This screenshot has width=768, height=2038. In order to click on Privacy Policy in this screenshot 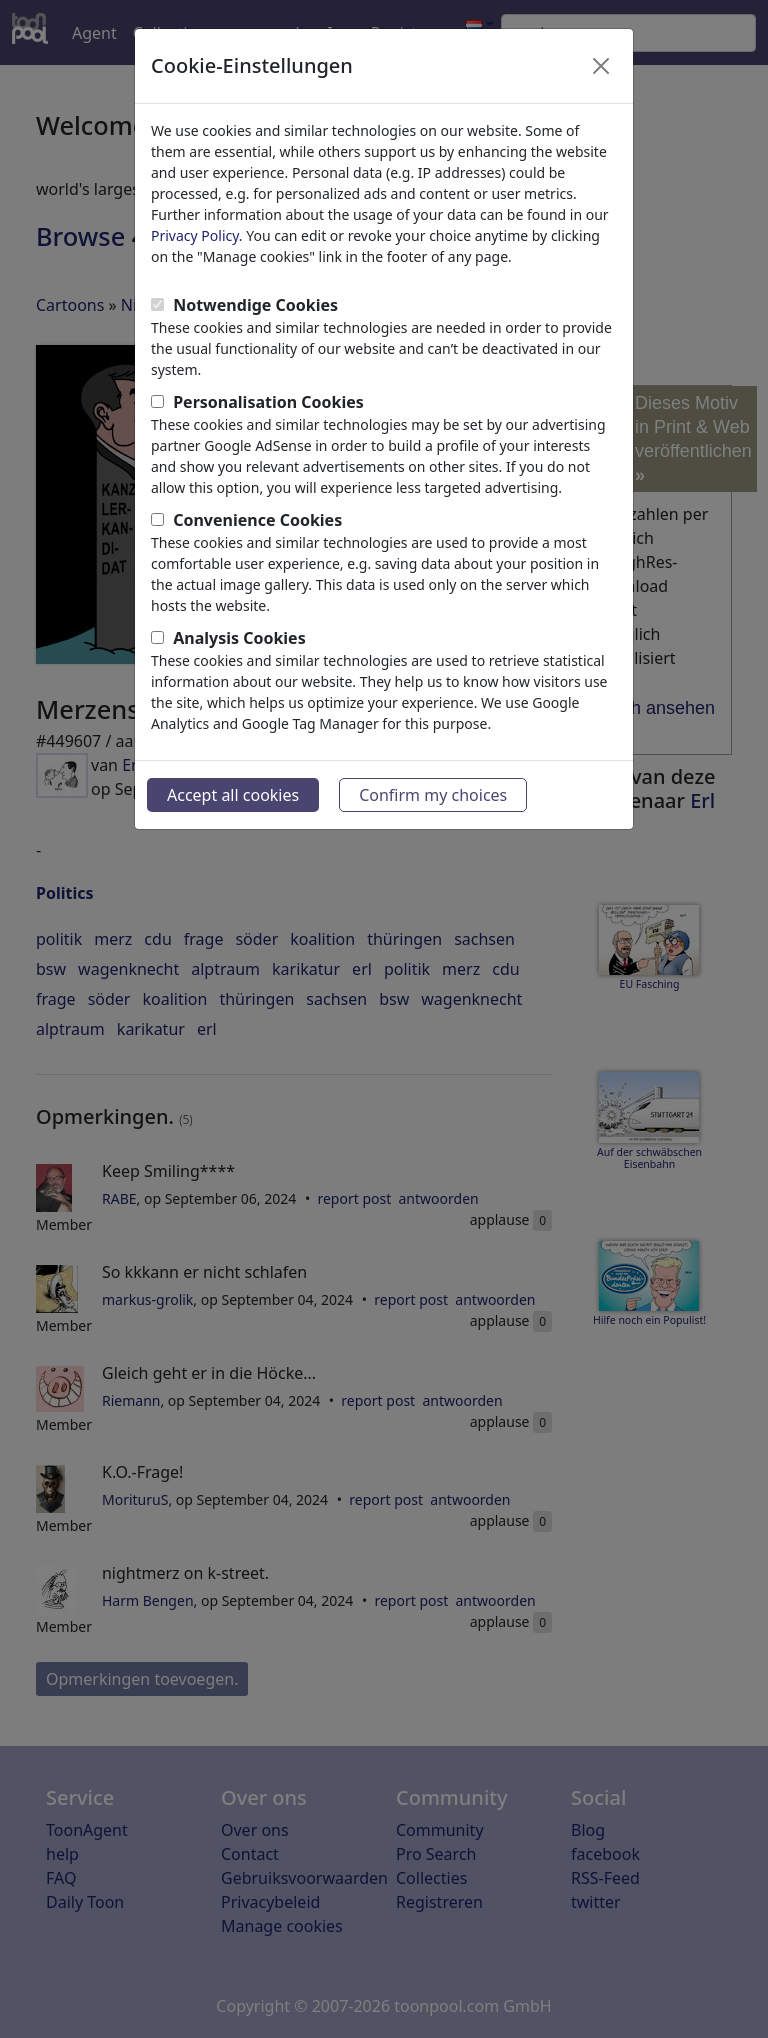, I will do `click(195, 235)`.